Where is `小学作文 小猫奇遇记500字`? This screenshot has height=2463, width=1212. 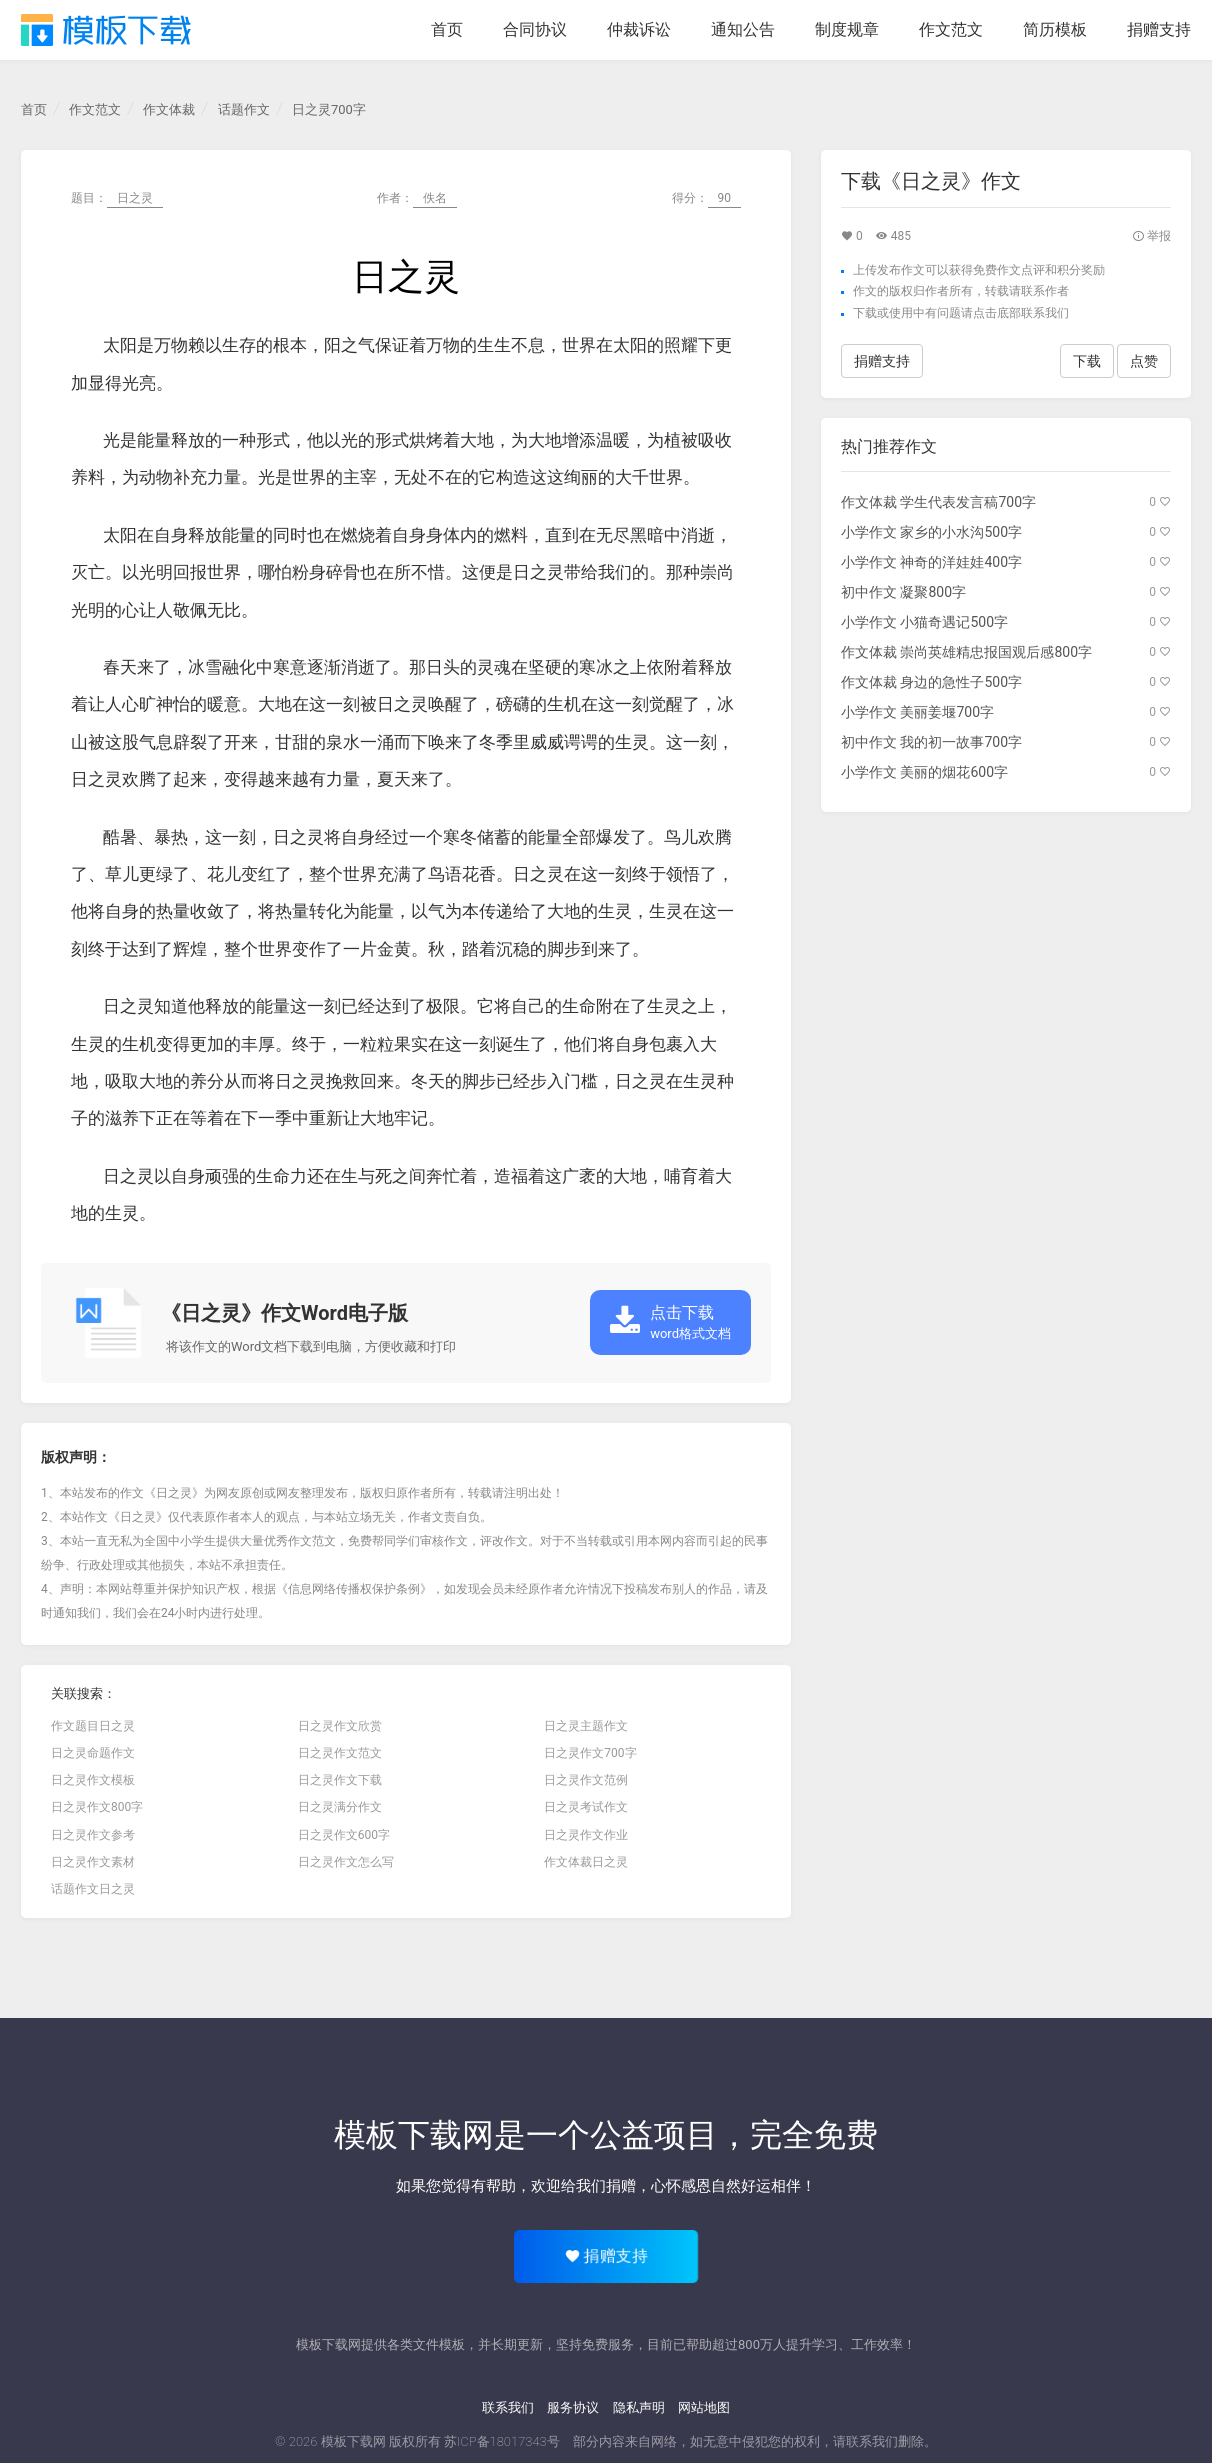
小学作文 小猫奇遇记500字 is located at coordinates (924, 622).